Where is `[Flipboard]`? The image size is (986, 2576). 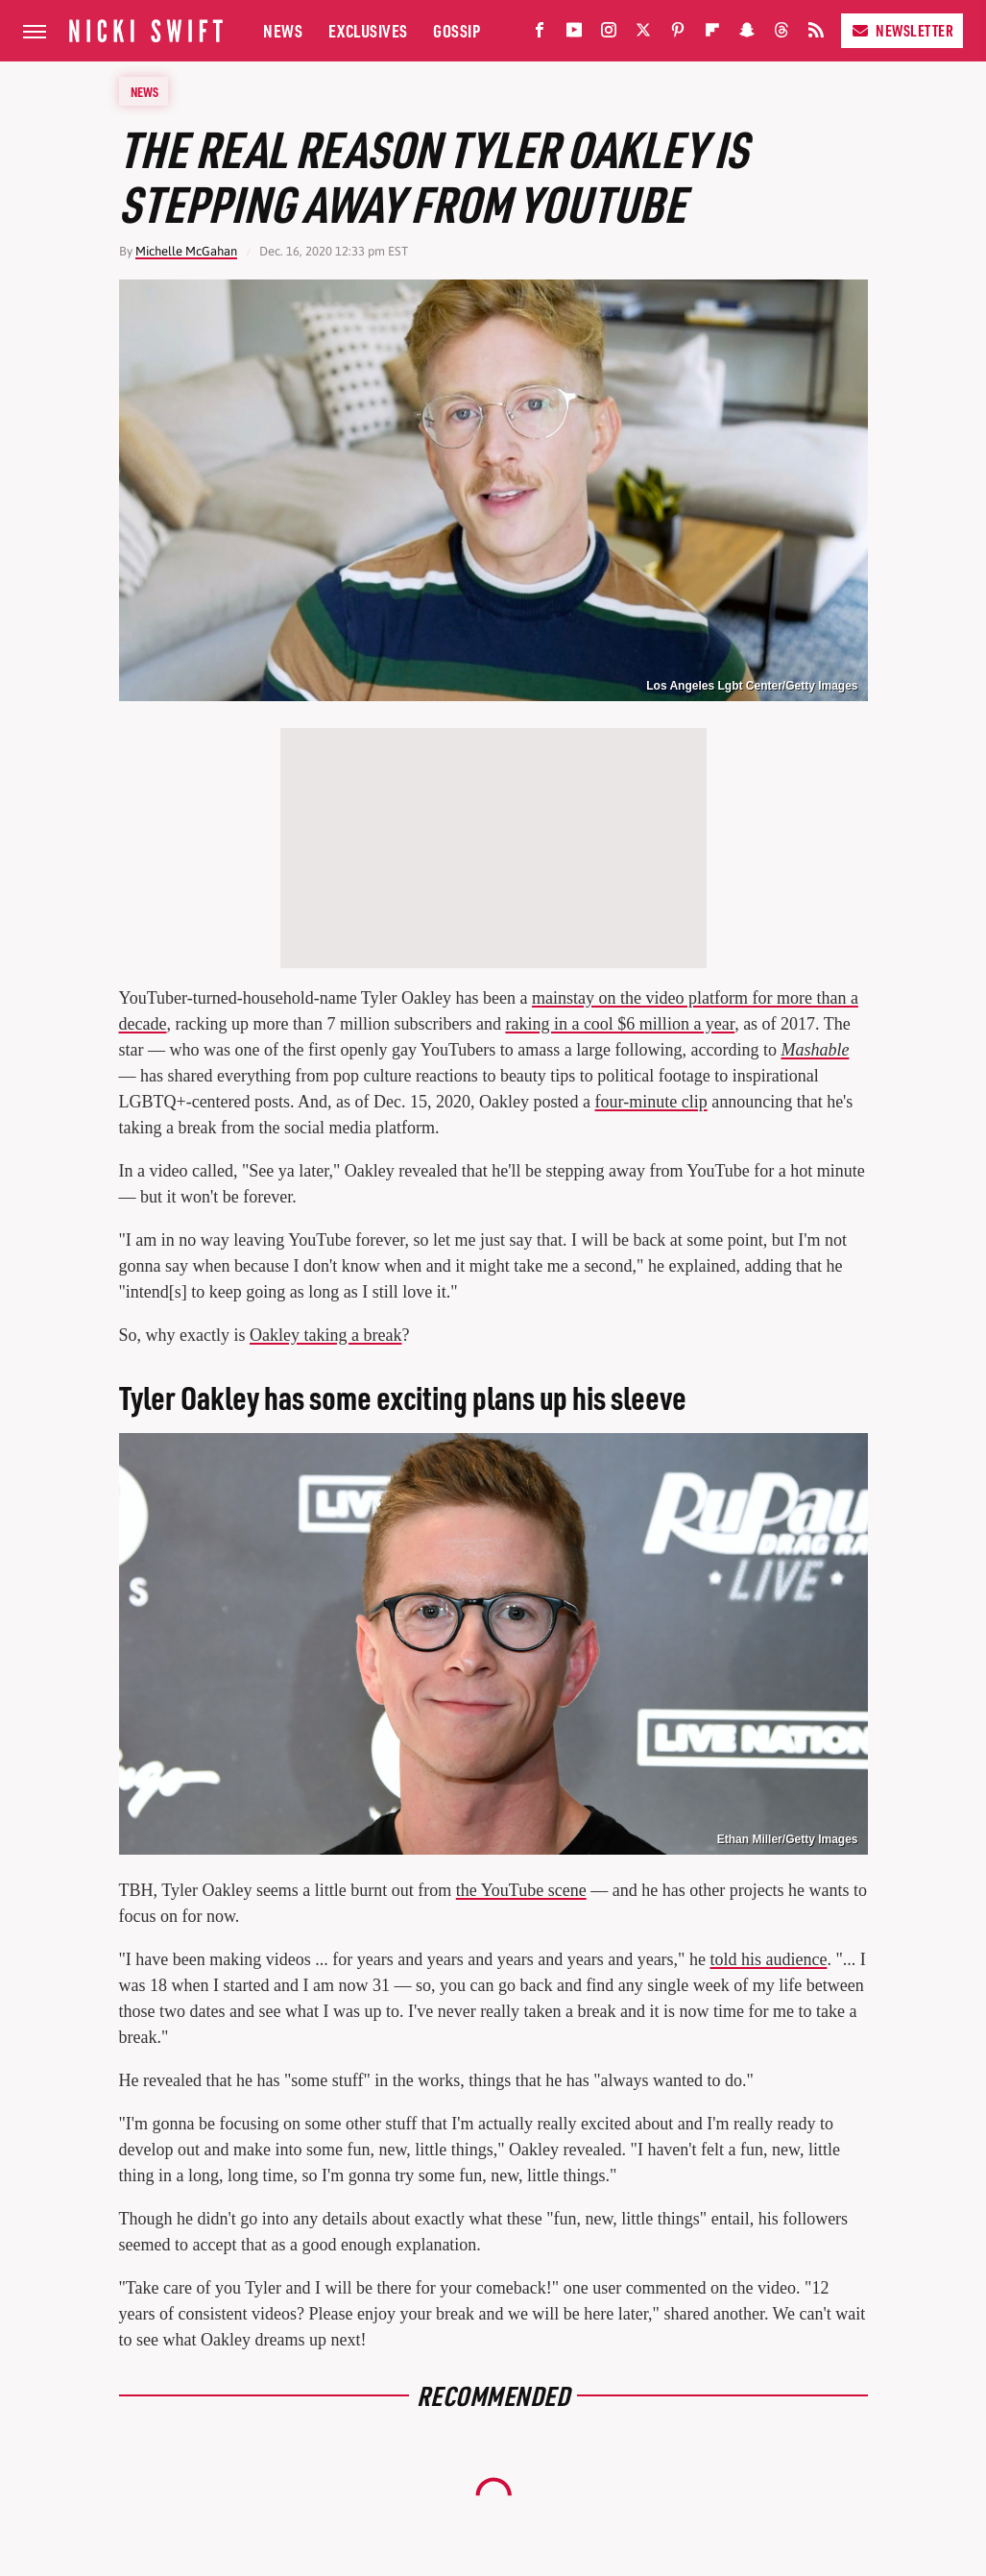 [Flipboard] is located at coordinates (712, 34).